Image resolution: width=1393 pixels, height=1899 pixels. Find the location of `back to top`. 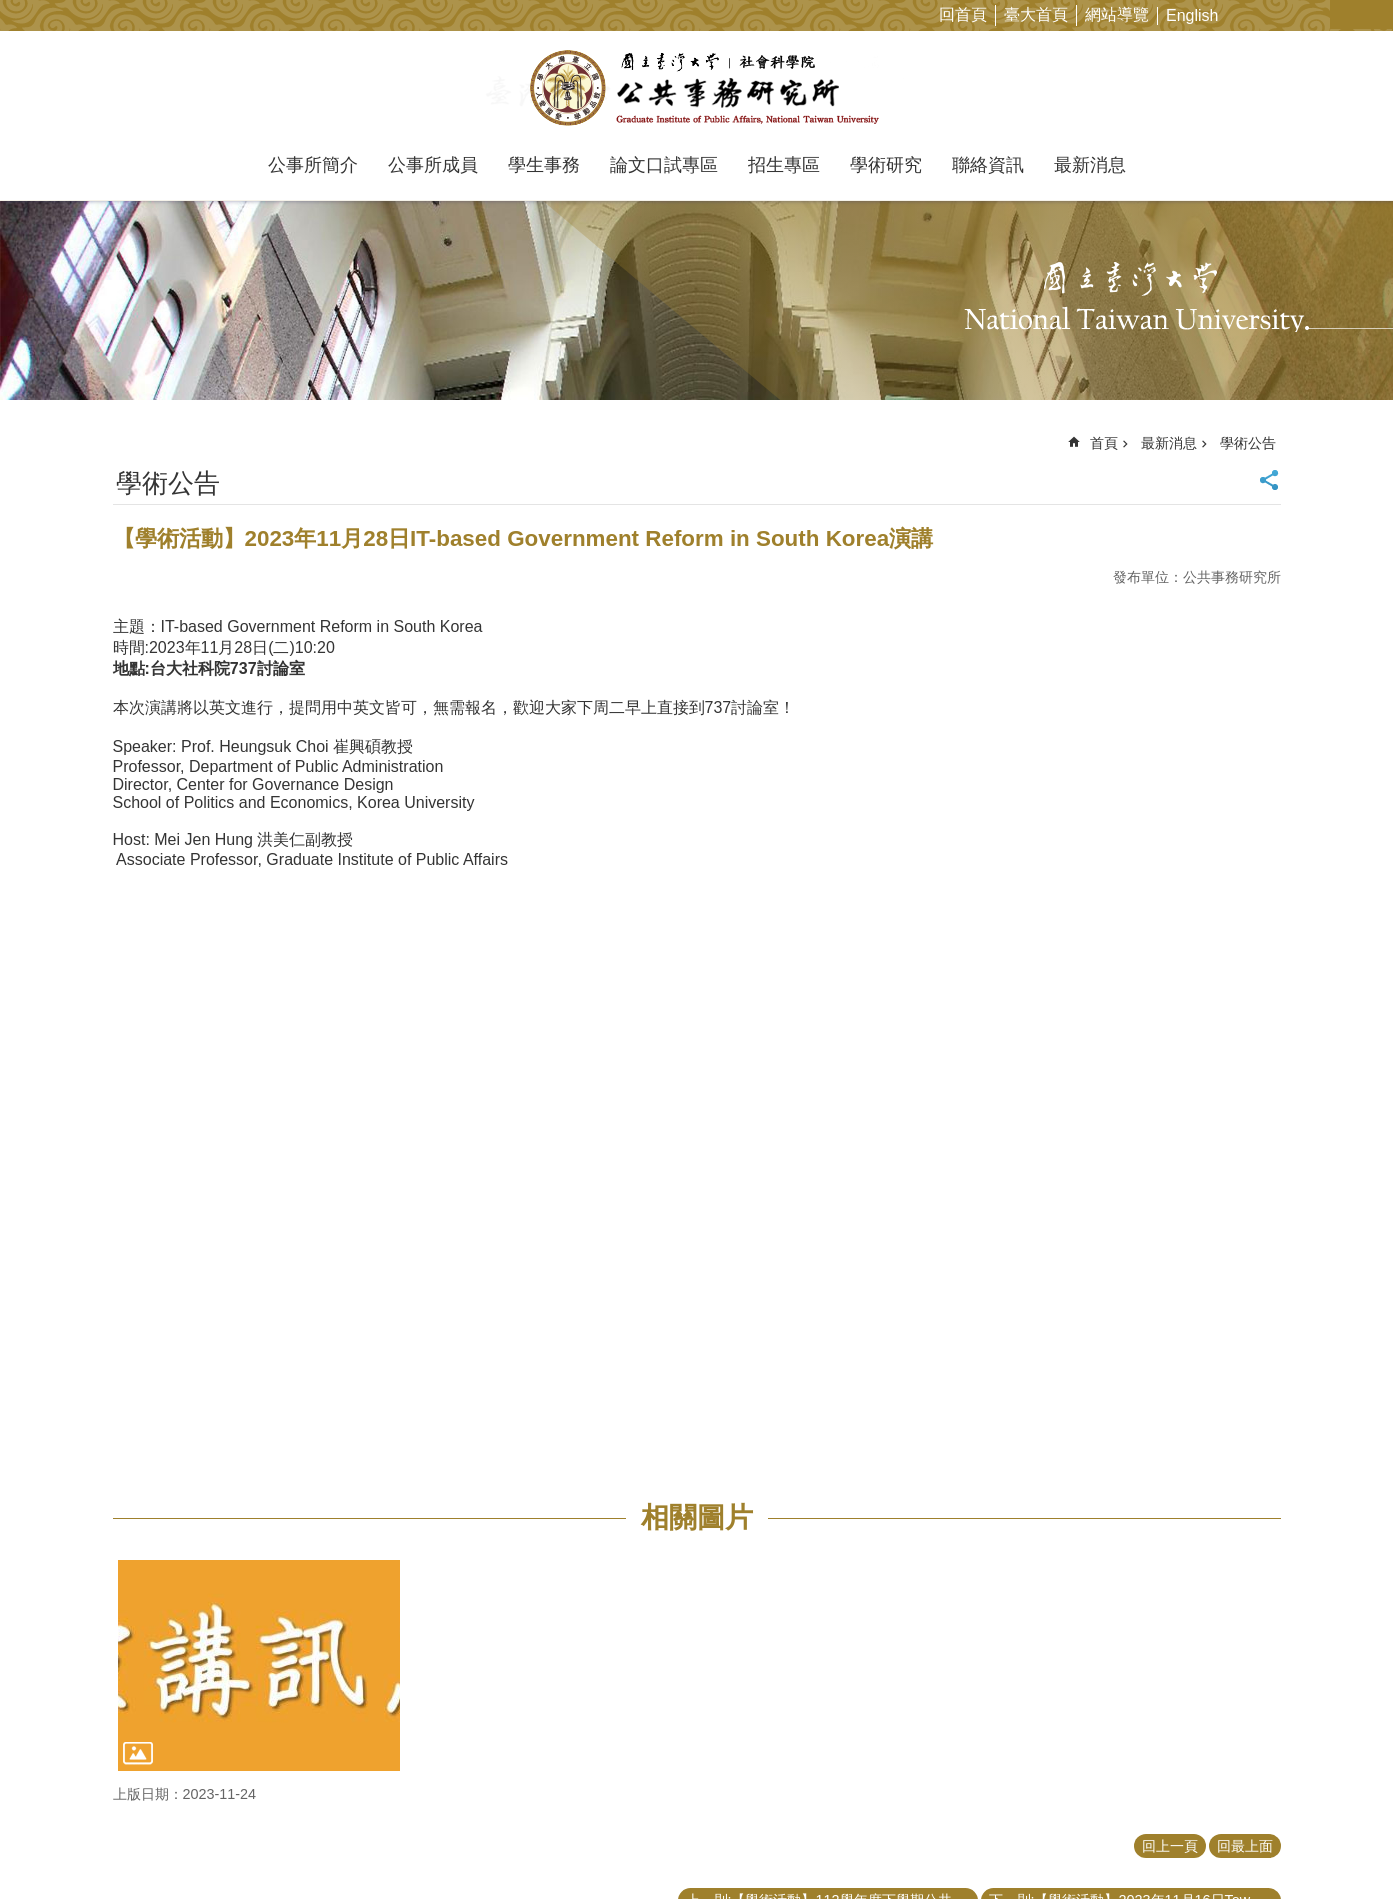

back to top is located at coordinates (1339, 1845).